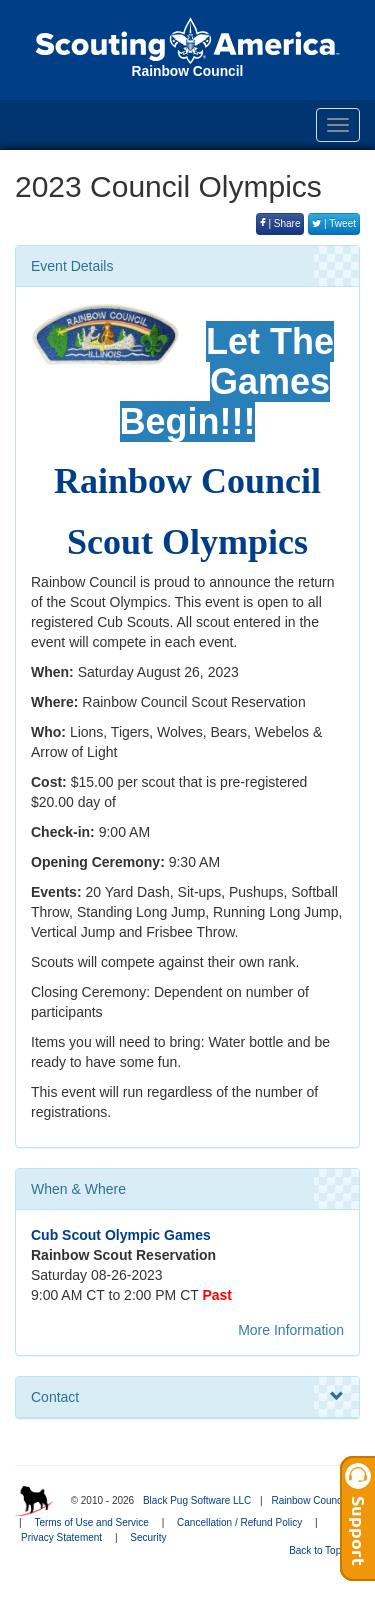 The image size is (375, 1601). Describe the element at coordinates (197, 1500) in the screenshot. I see `Black Pug Software LLC` at that location.